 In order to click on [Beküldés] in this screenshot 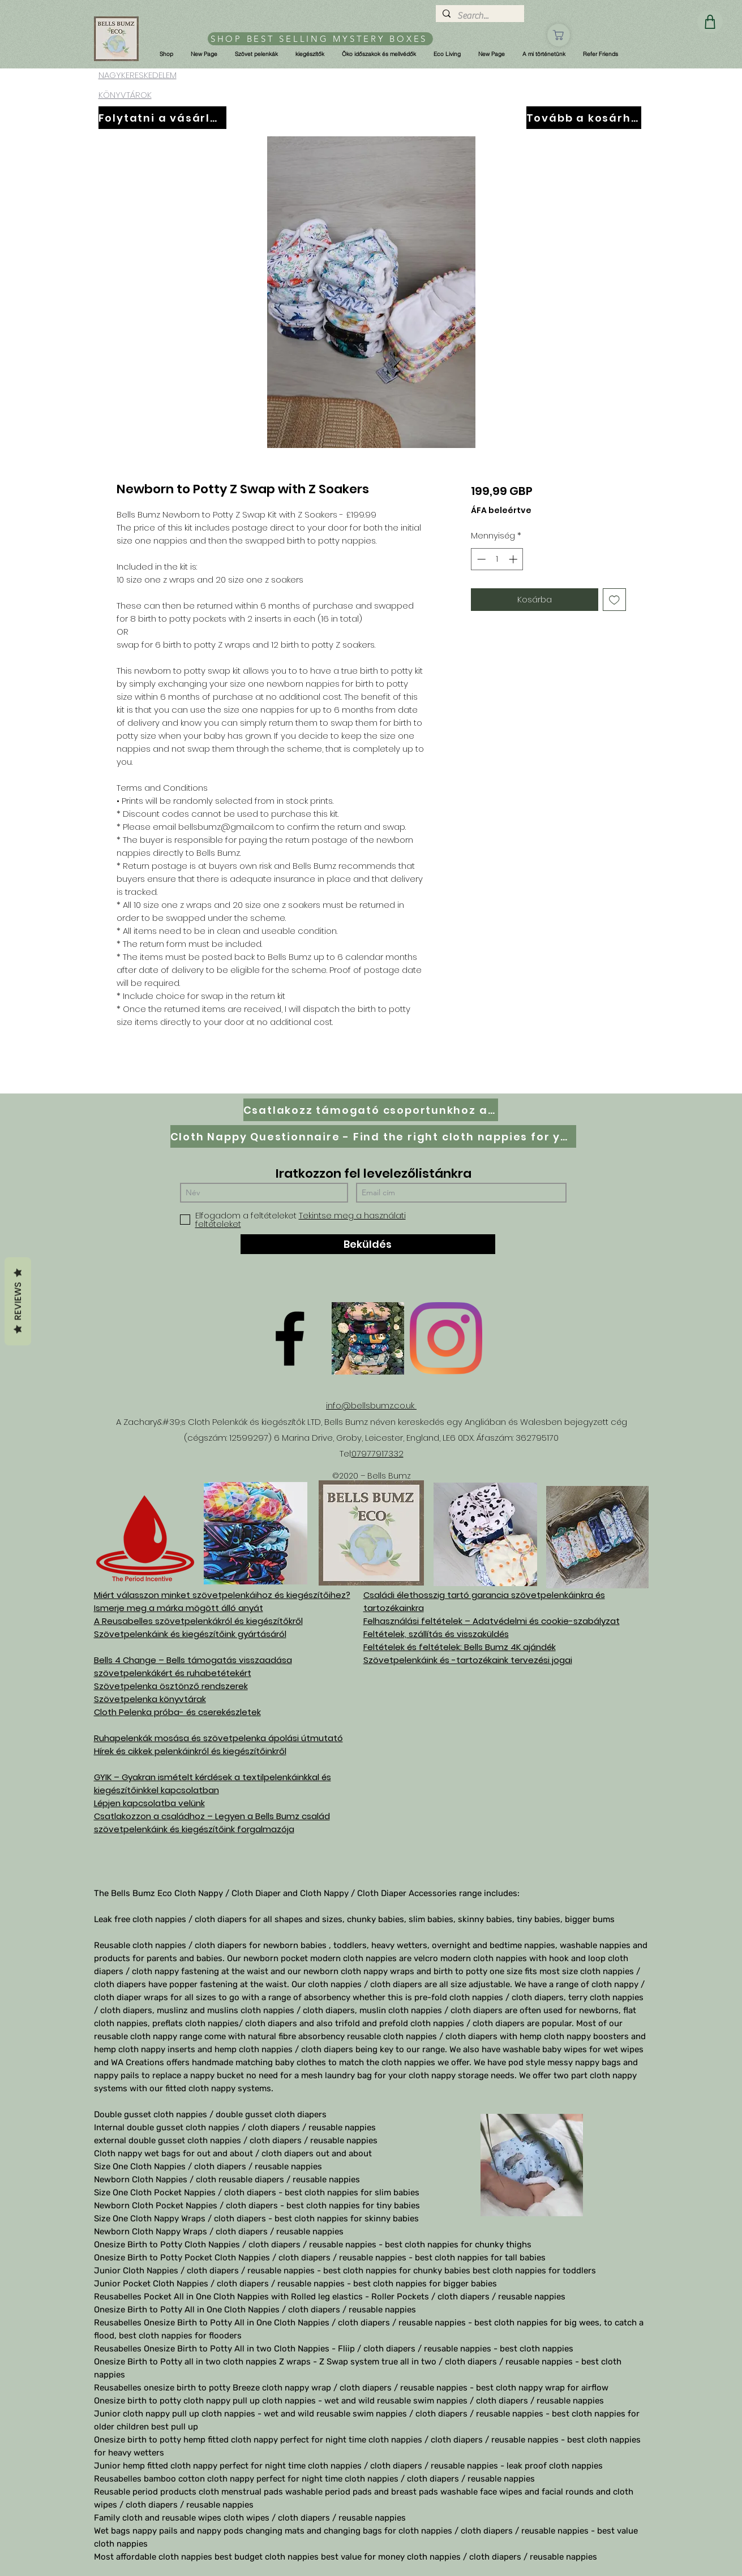, I will do `click(368, 1244)`.